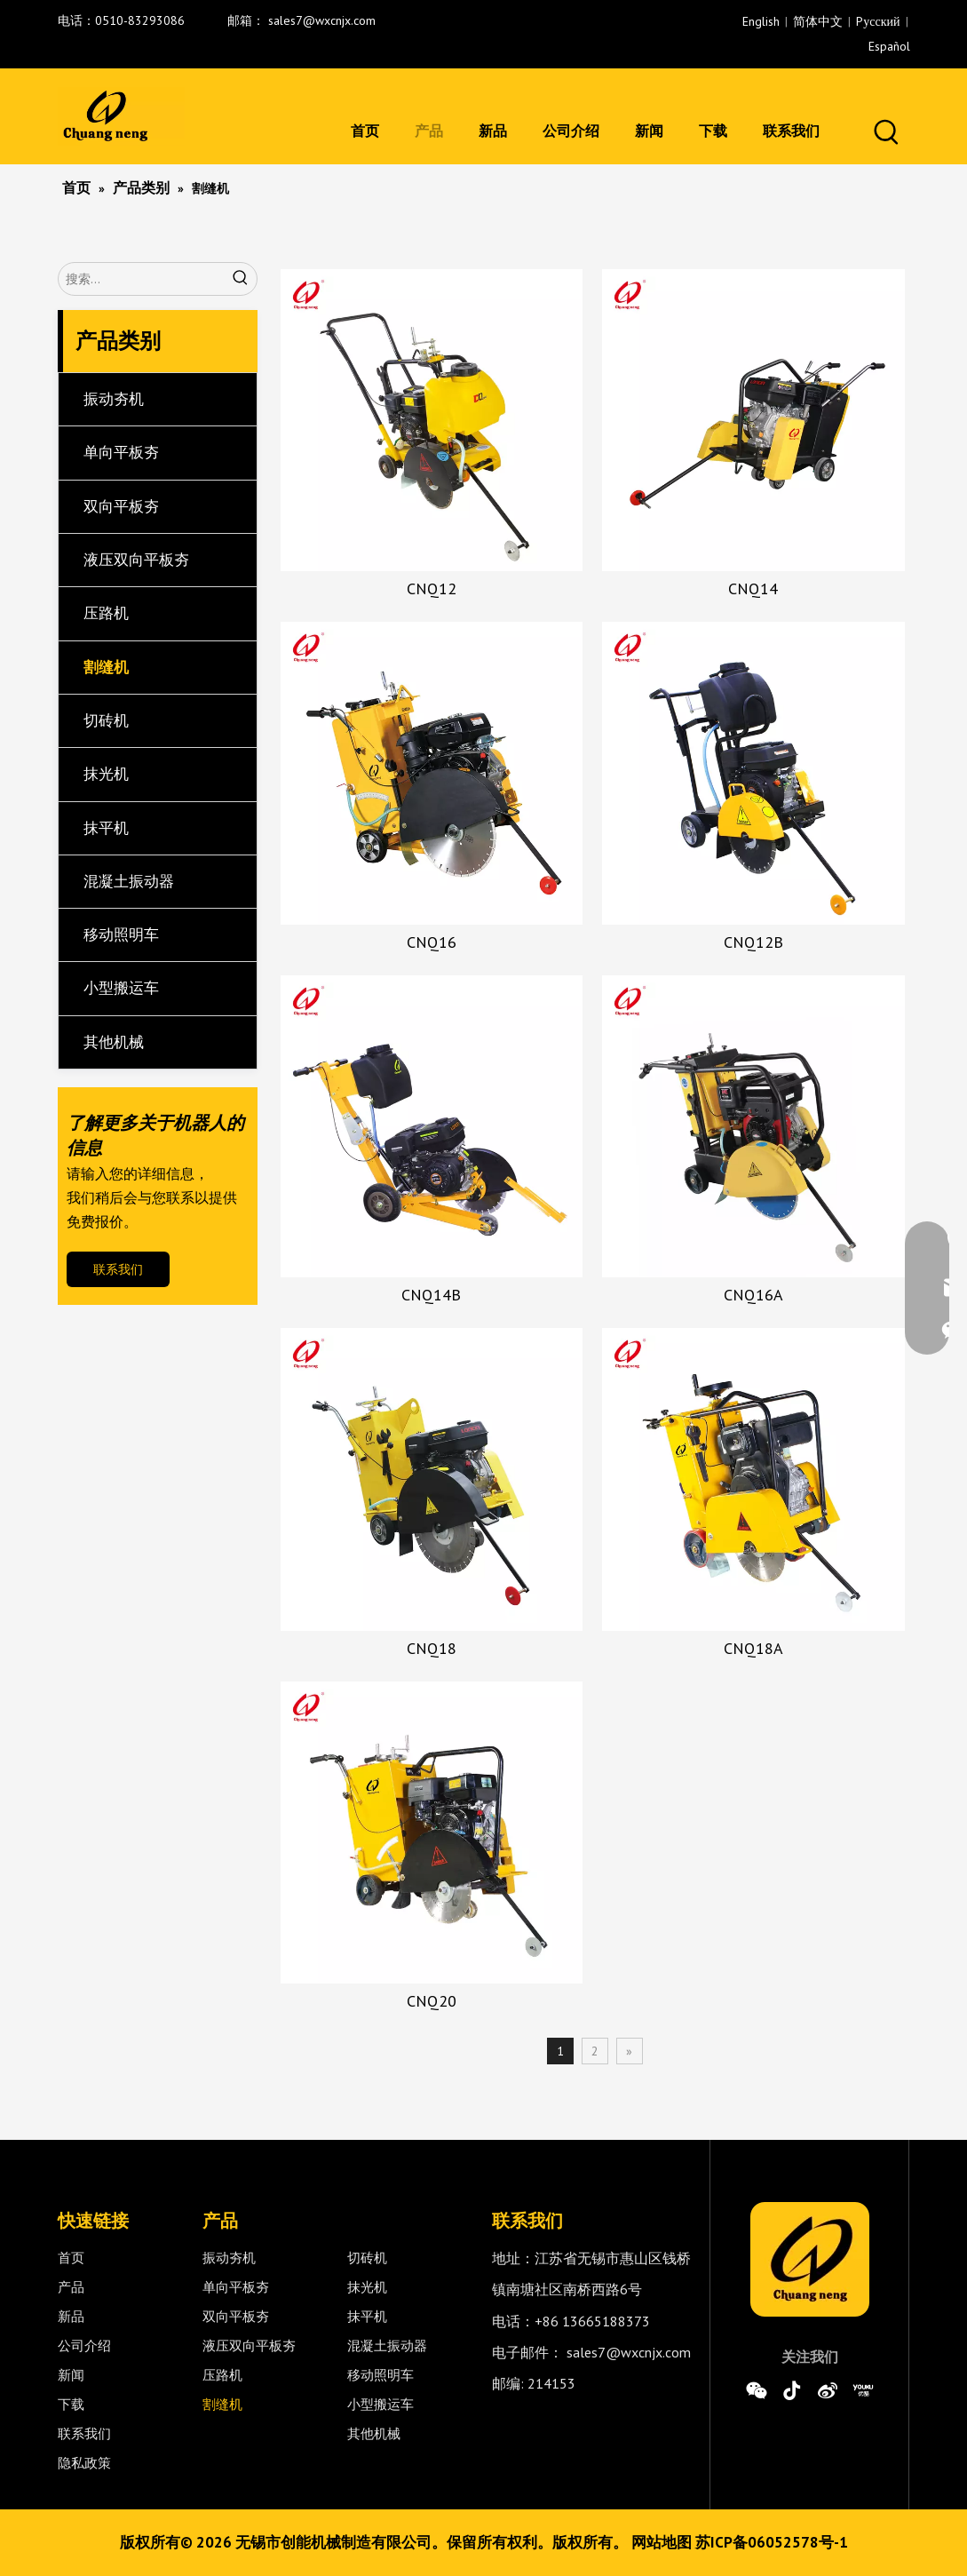 The image size is (967, 2576). I want to click on 新闻, so click(71, 2374).